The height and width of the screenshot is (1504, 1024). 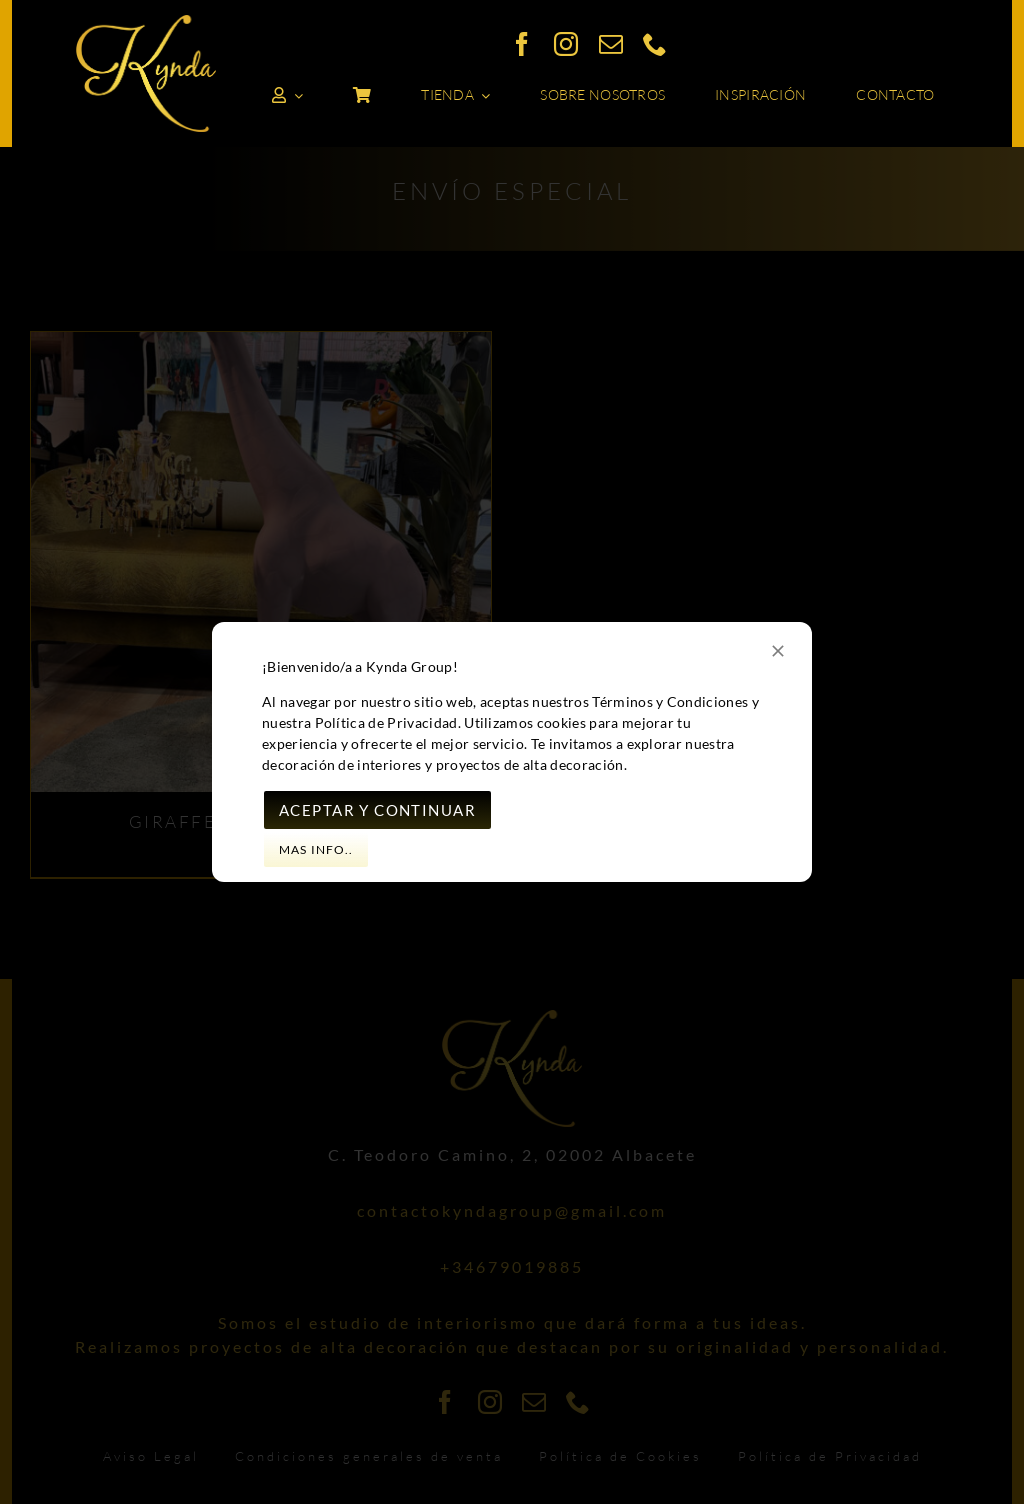 What do you see at coordinates (146, 22) in the screenshot?
I see `[logo_kynda_dorado]` at bounding box center [146, 22].